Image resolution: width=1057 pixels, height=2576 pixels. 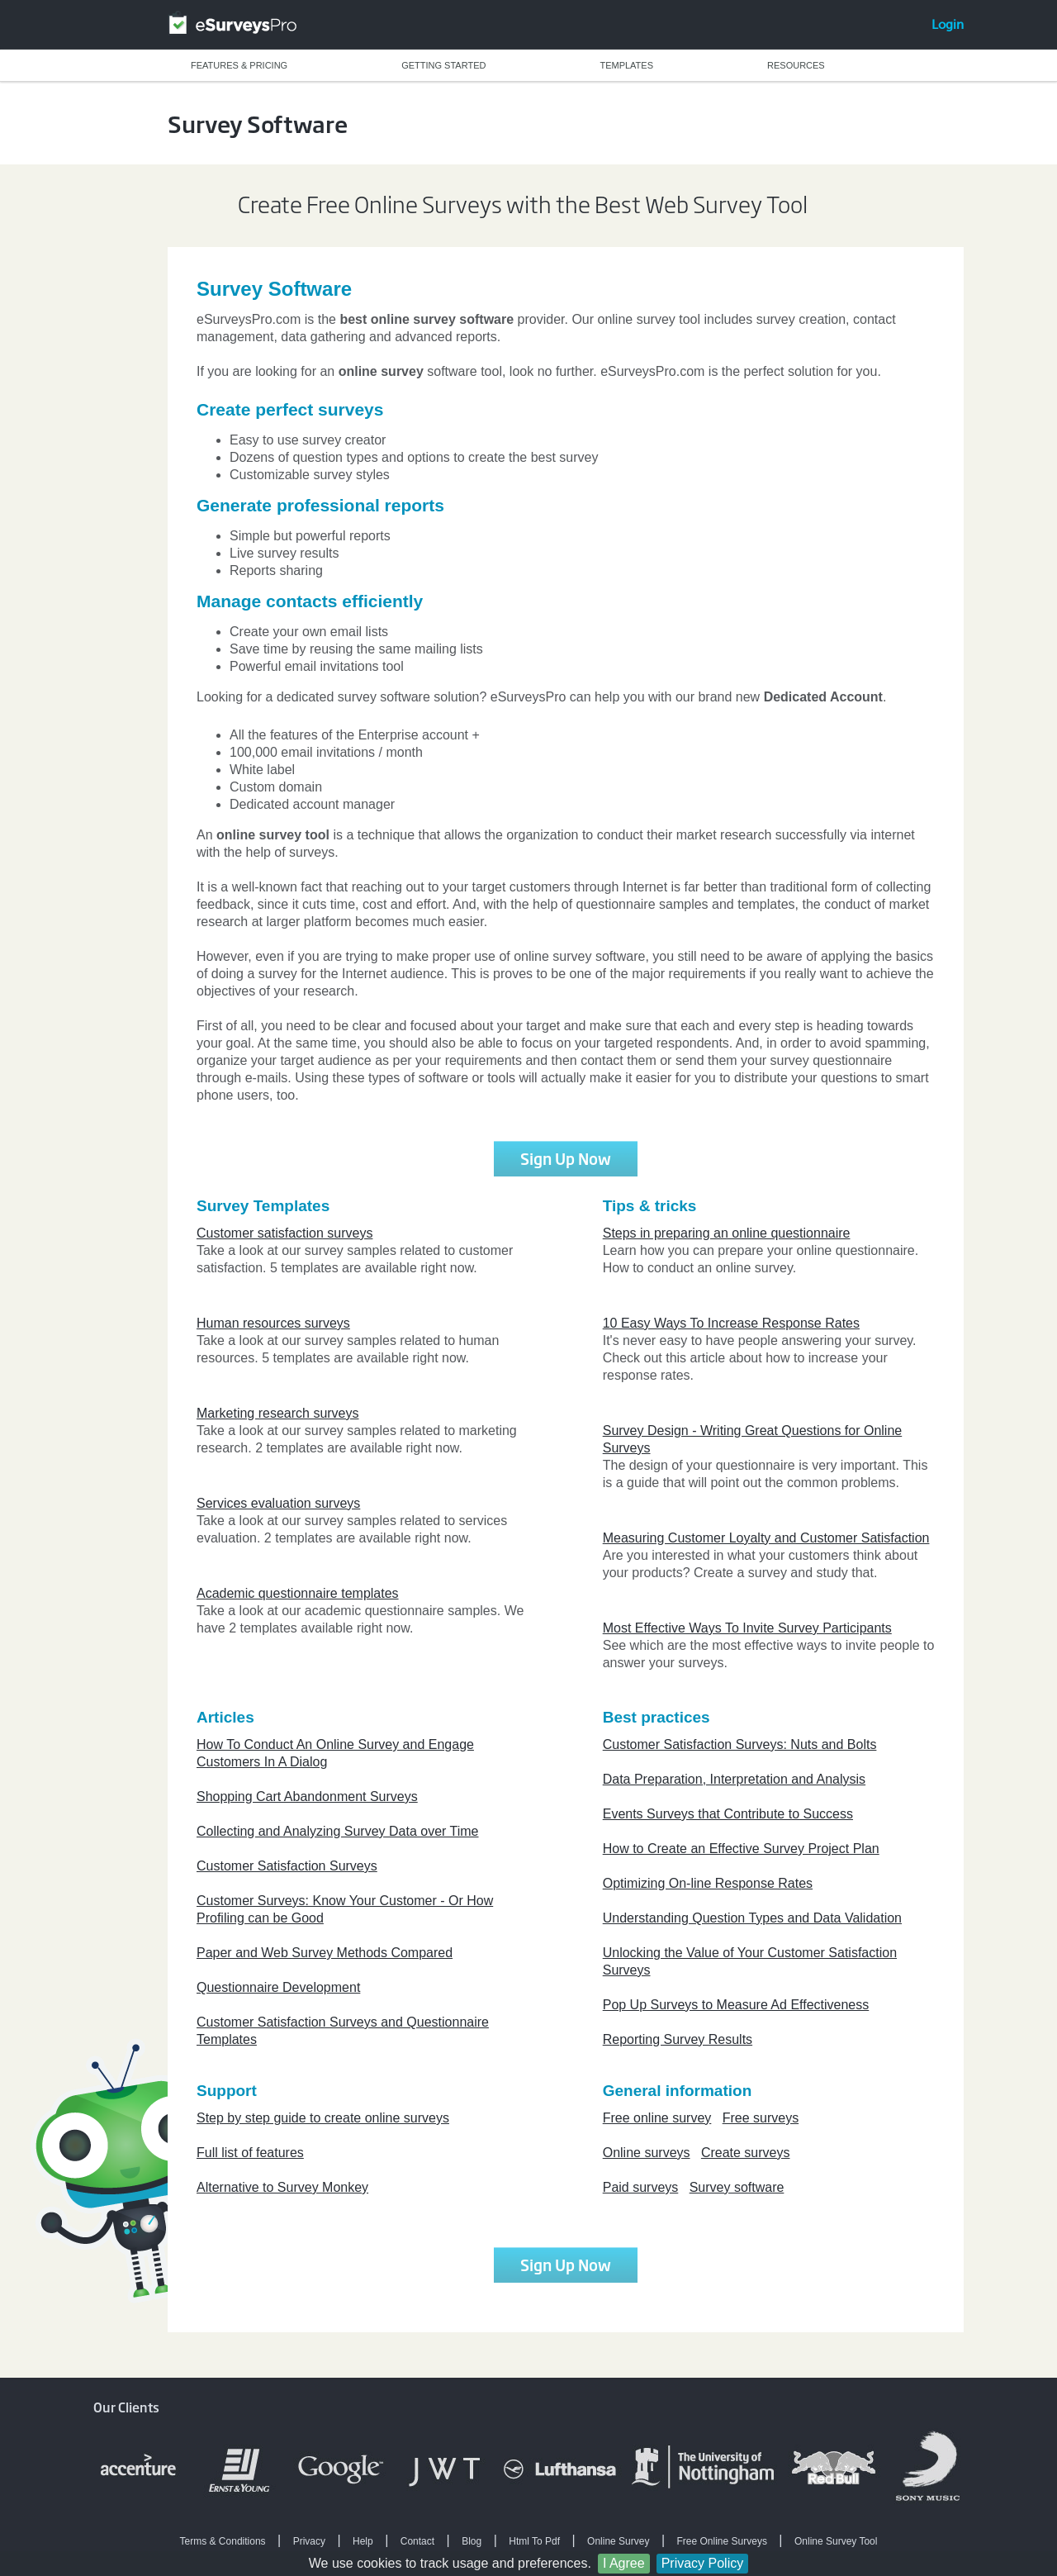 I want to click on Sign Up Now, so click(x=565, y=1158).